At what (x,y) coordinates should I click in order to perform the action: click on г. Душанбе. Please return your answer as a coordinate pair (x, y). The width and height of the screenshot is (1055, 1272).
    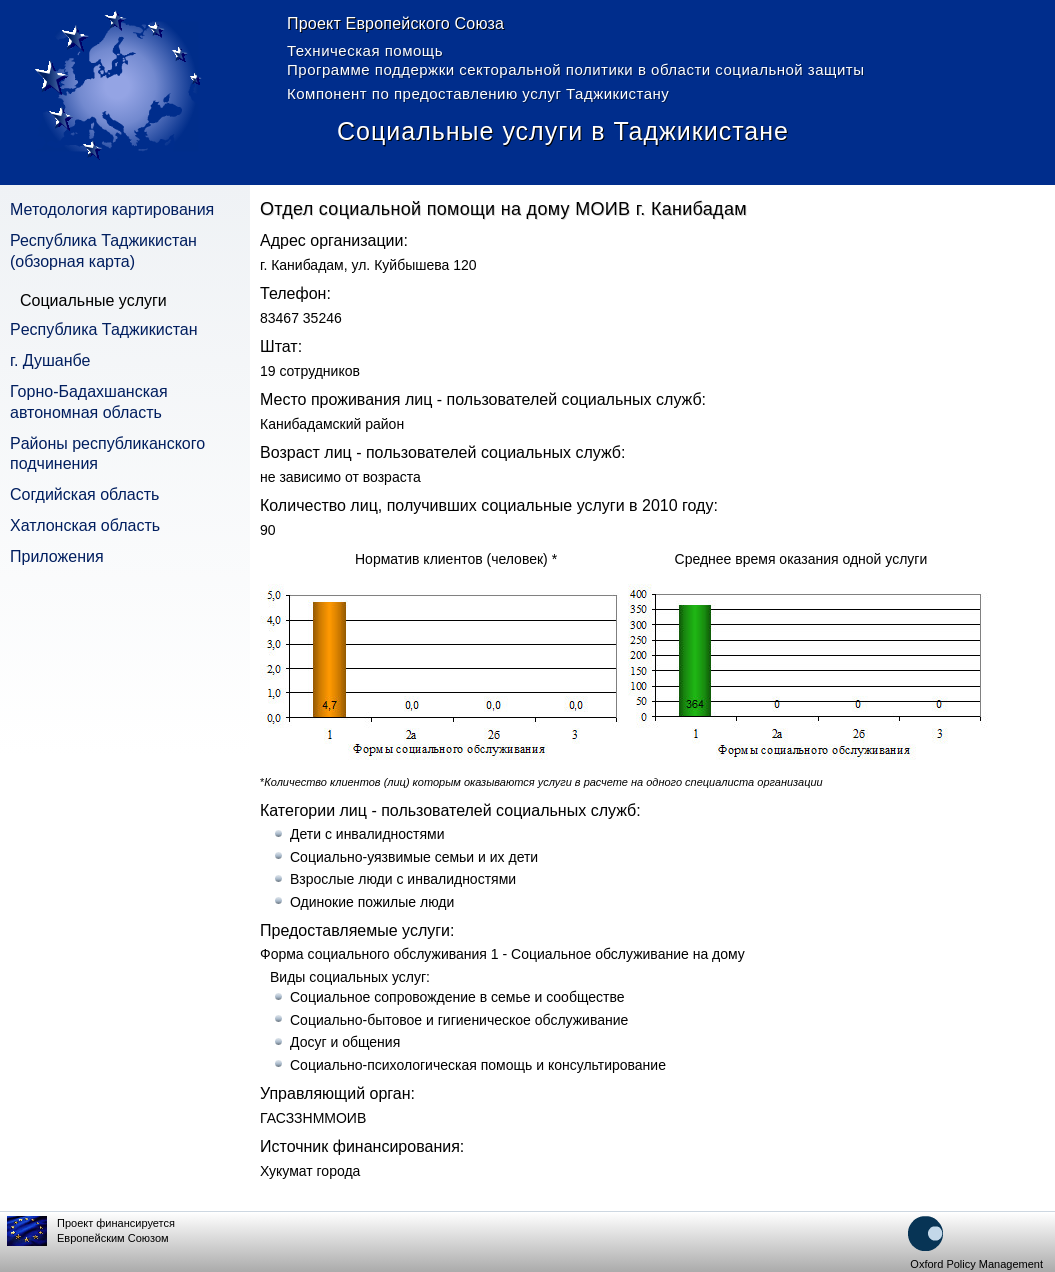
    Looking at the image, I should click on (50, 360).